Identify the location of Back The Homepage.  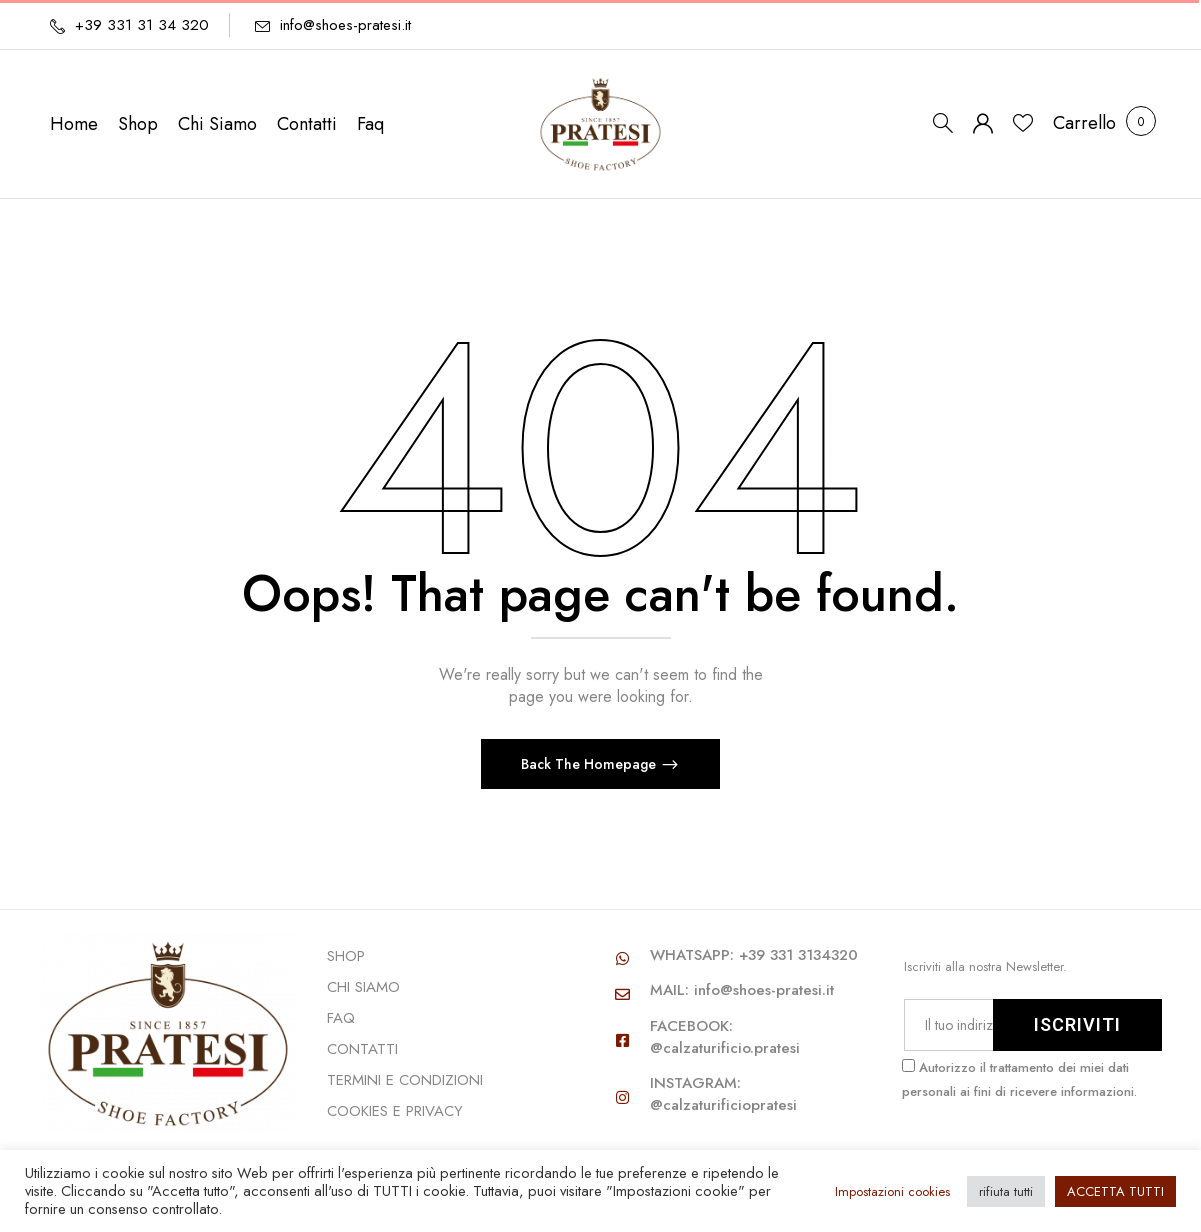
(590, 764).